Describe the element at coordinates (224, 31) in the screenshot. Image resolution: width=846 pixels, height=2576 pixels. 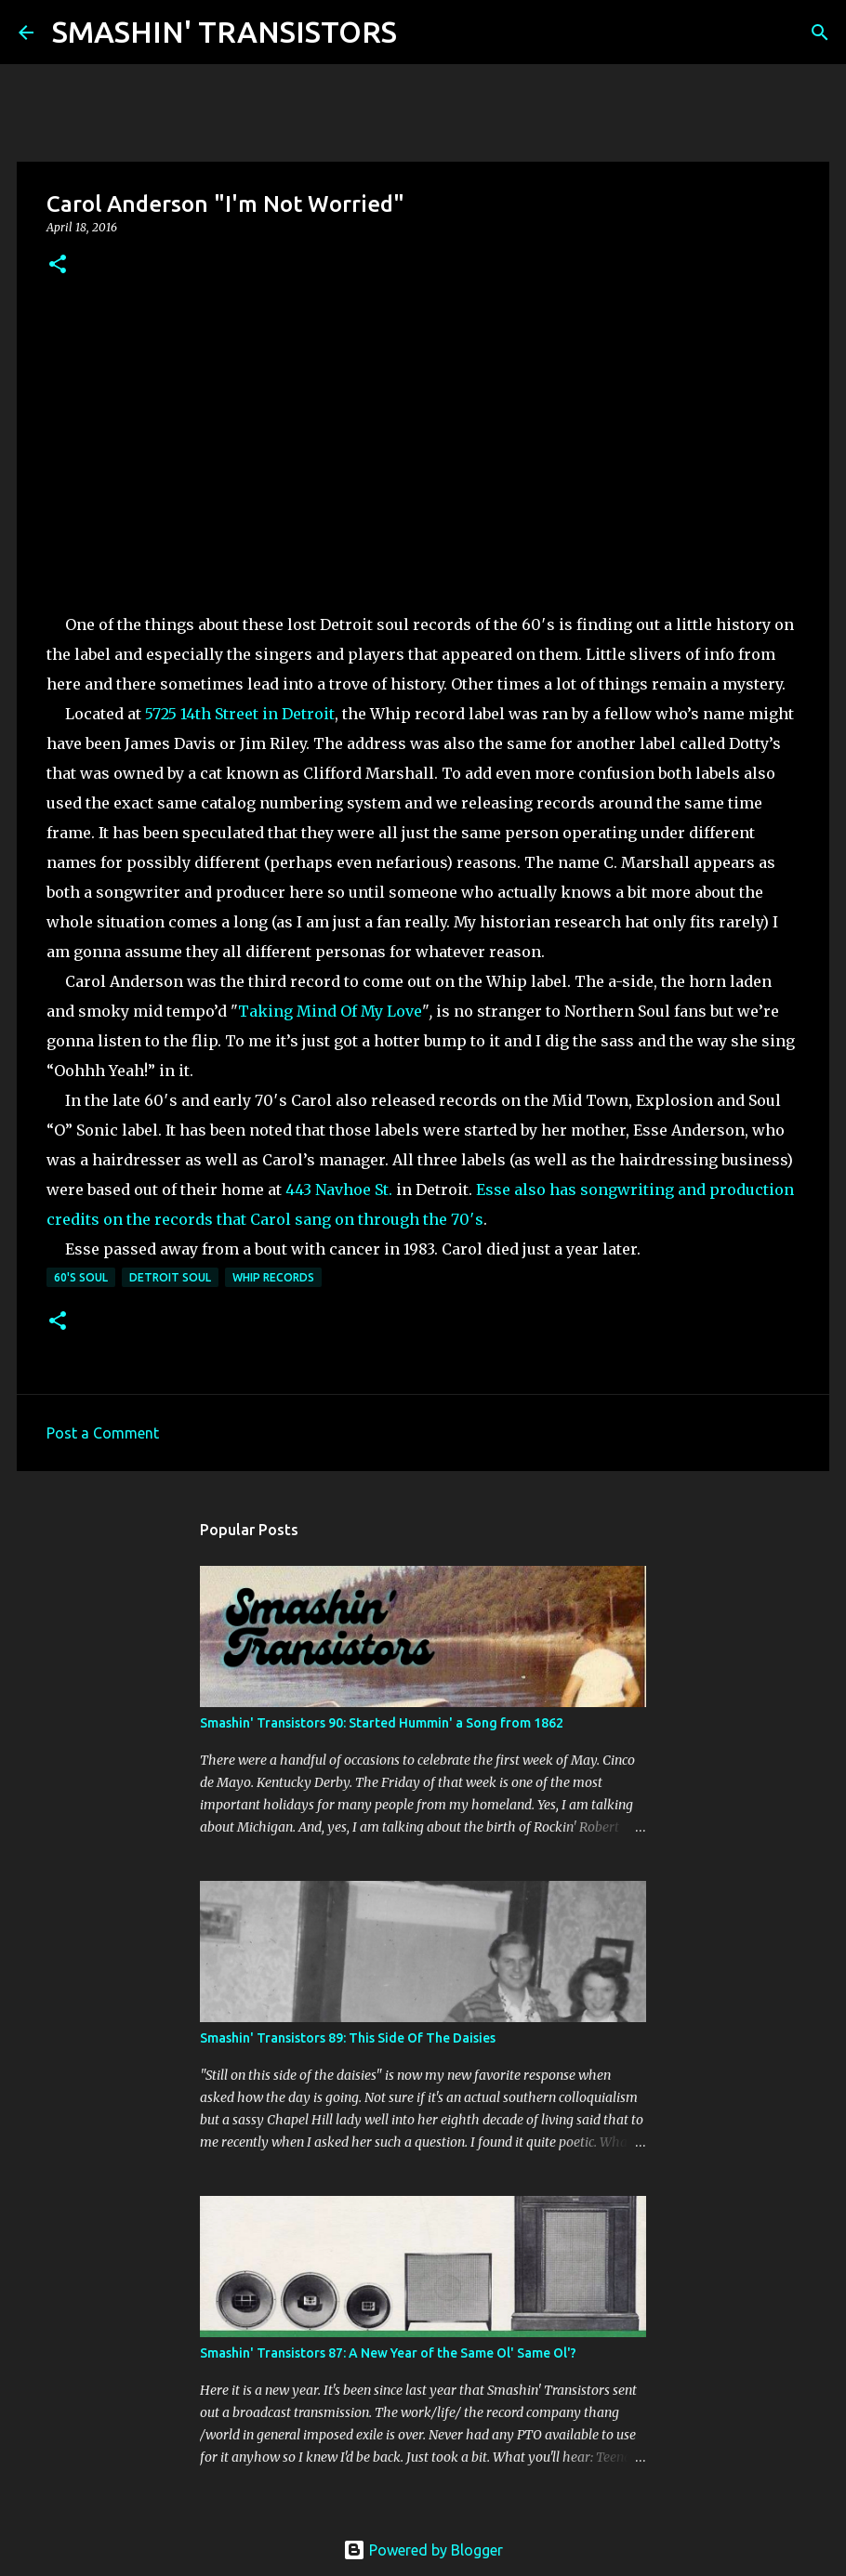
I see `SMASHIN' TRANSISTORS` at that location.